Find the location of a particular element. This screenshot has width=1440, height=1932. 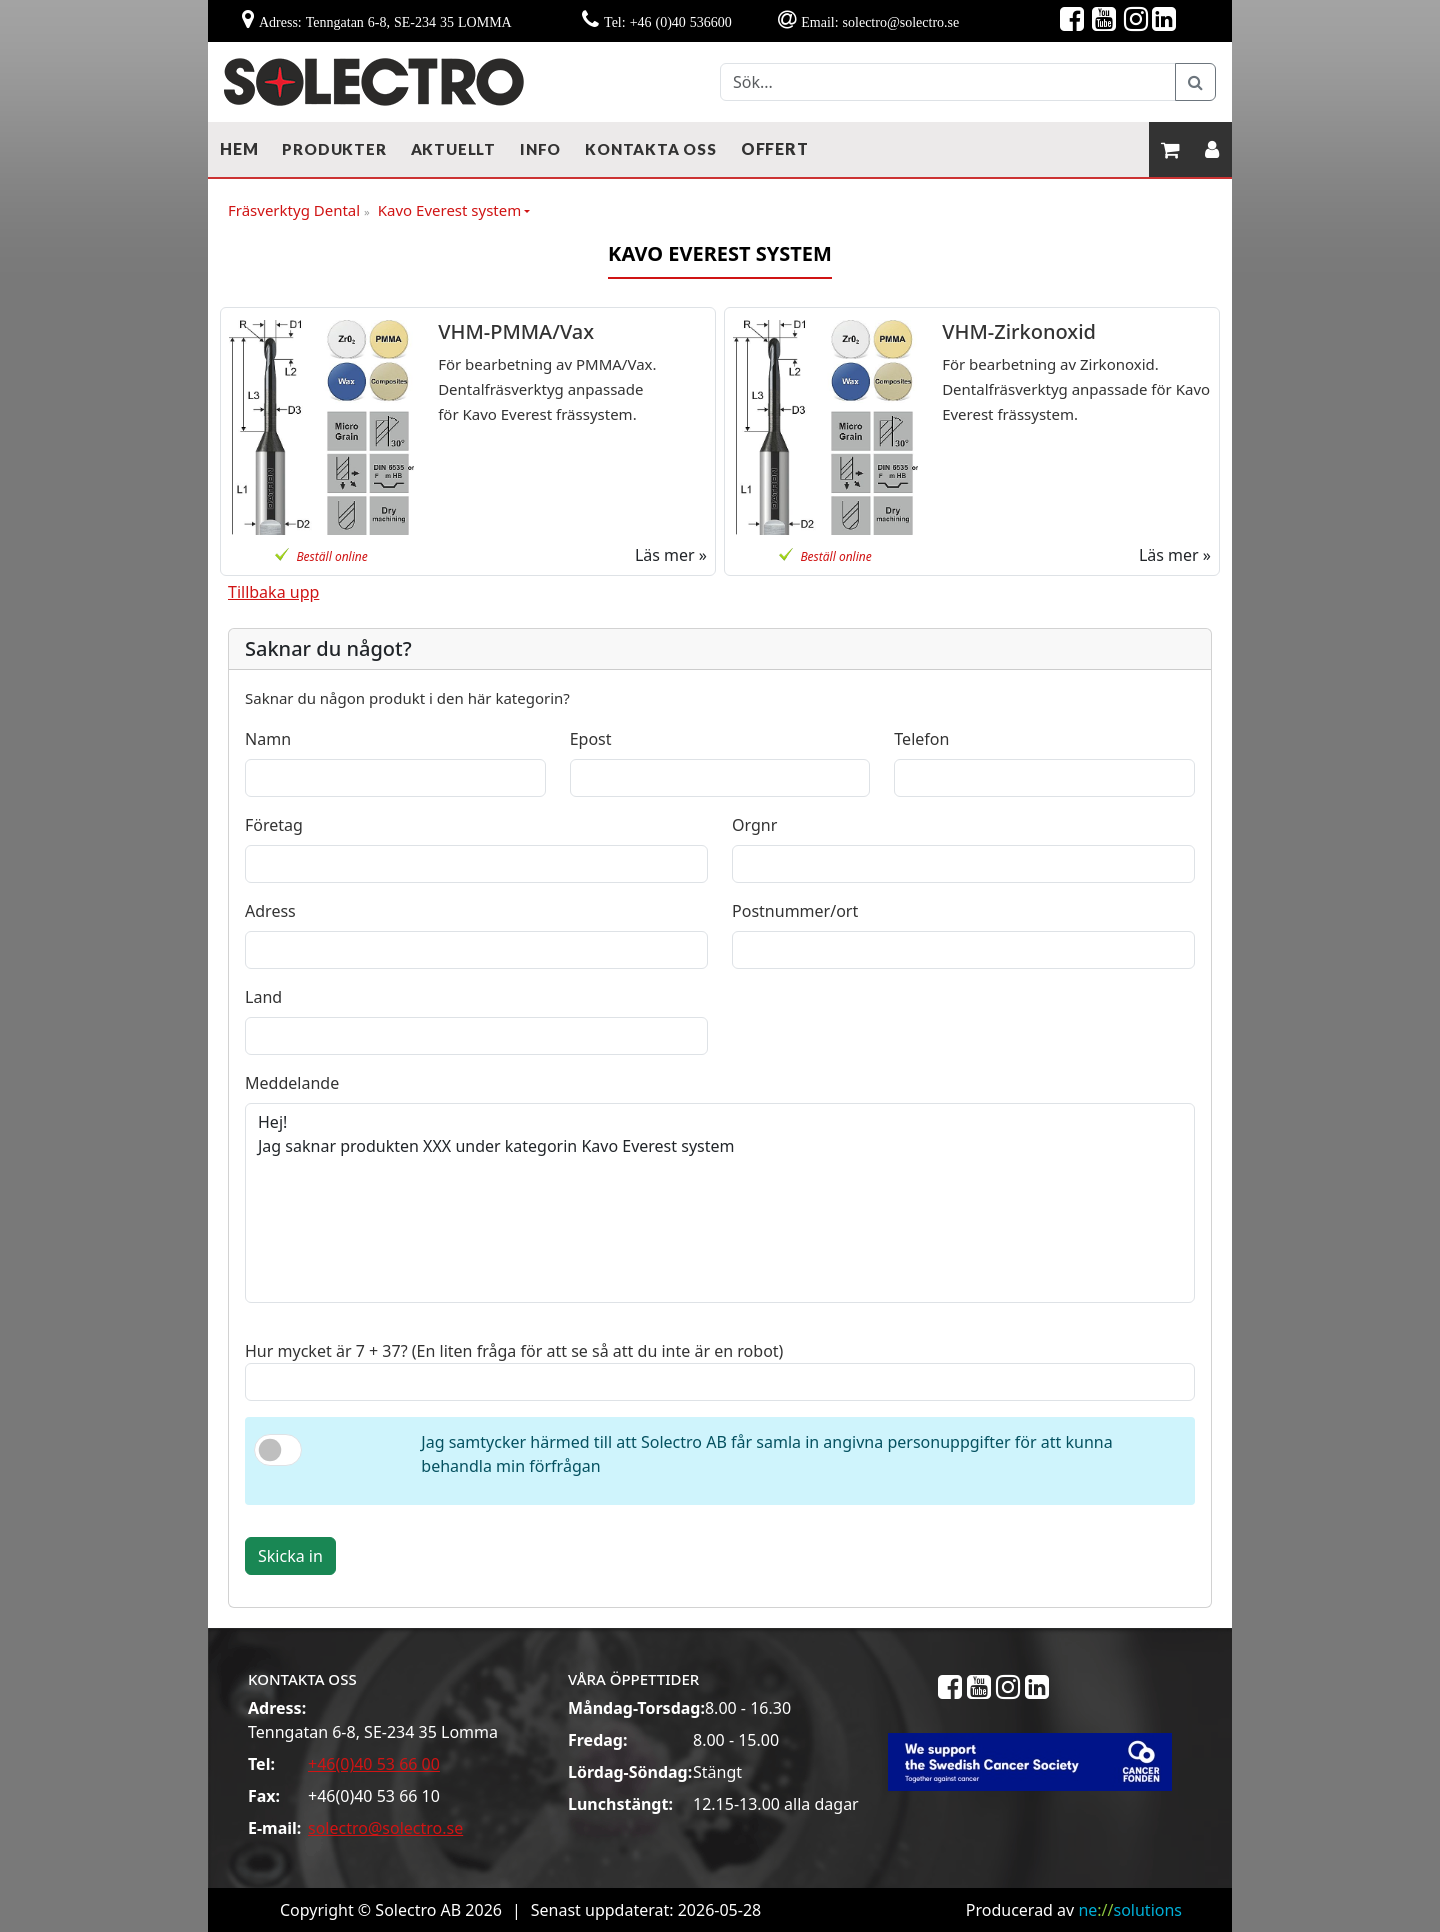

Tillbaka upp is located at coordinates (273, 592).